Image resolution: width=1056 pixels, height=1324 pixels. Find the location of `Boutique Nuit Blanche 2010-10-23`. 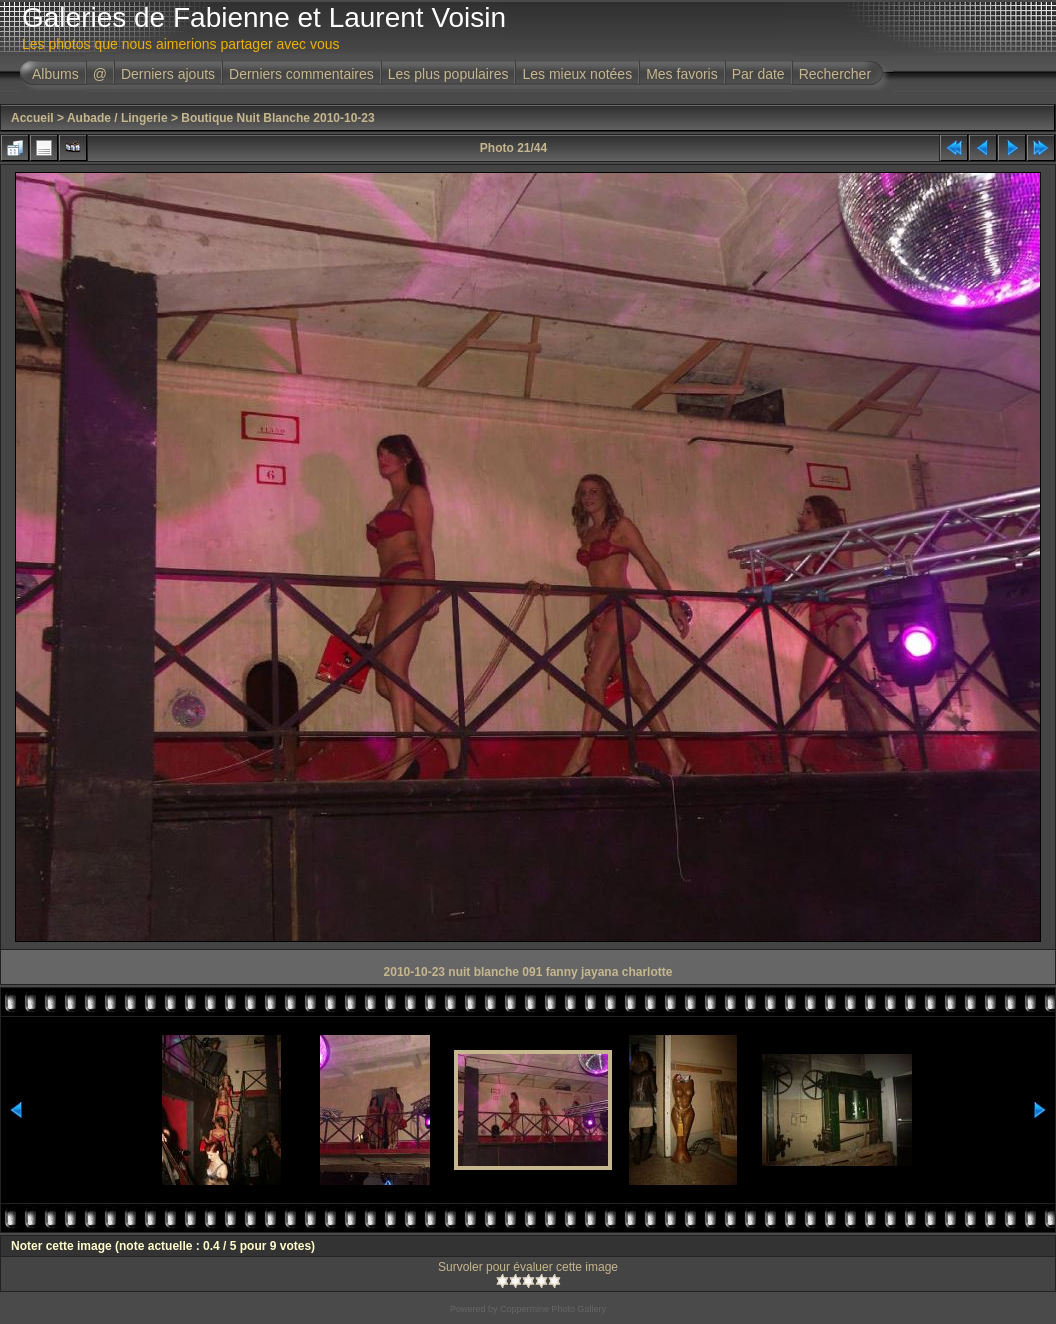

Boutique Nuit Blanche 2010-10-23 is located at coordinates (277, 118).